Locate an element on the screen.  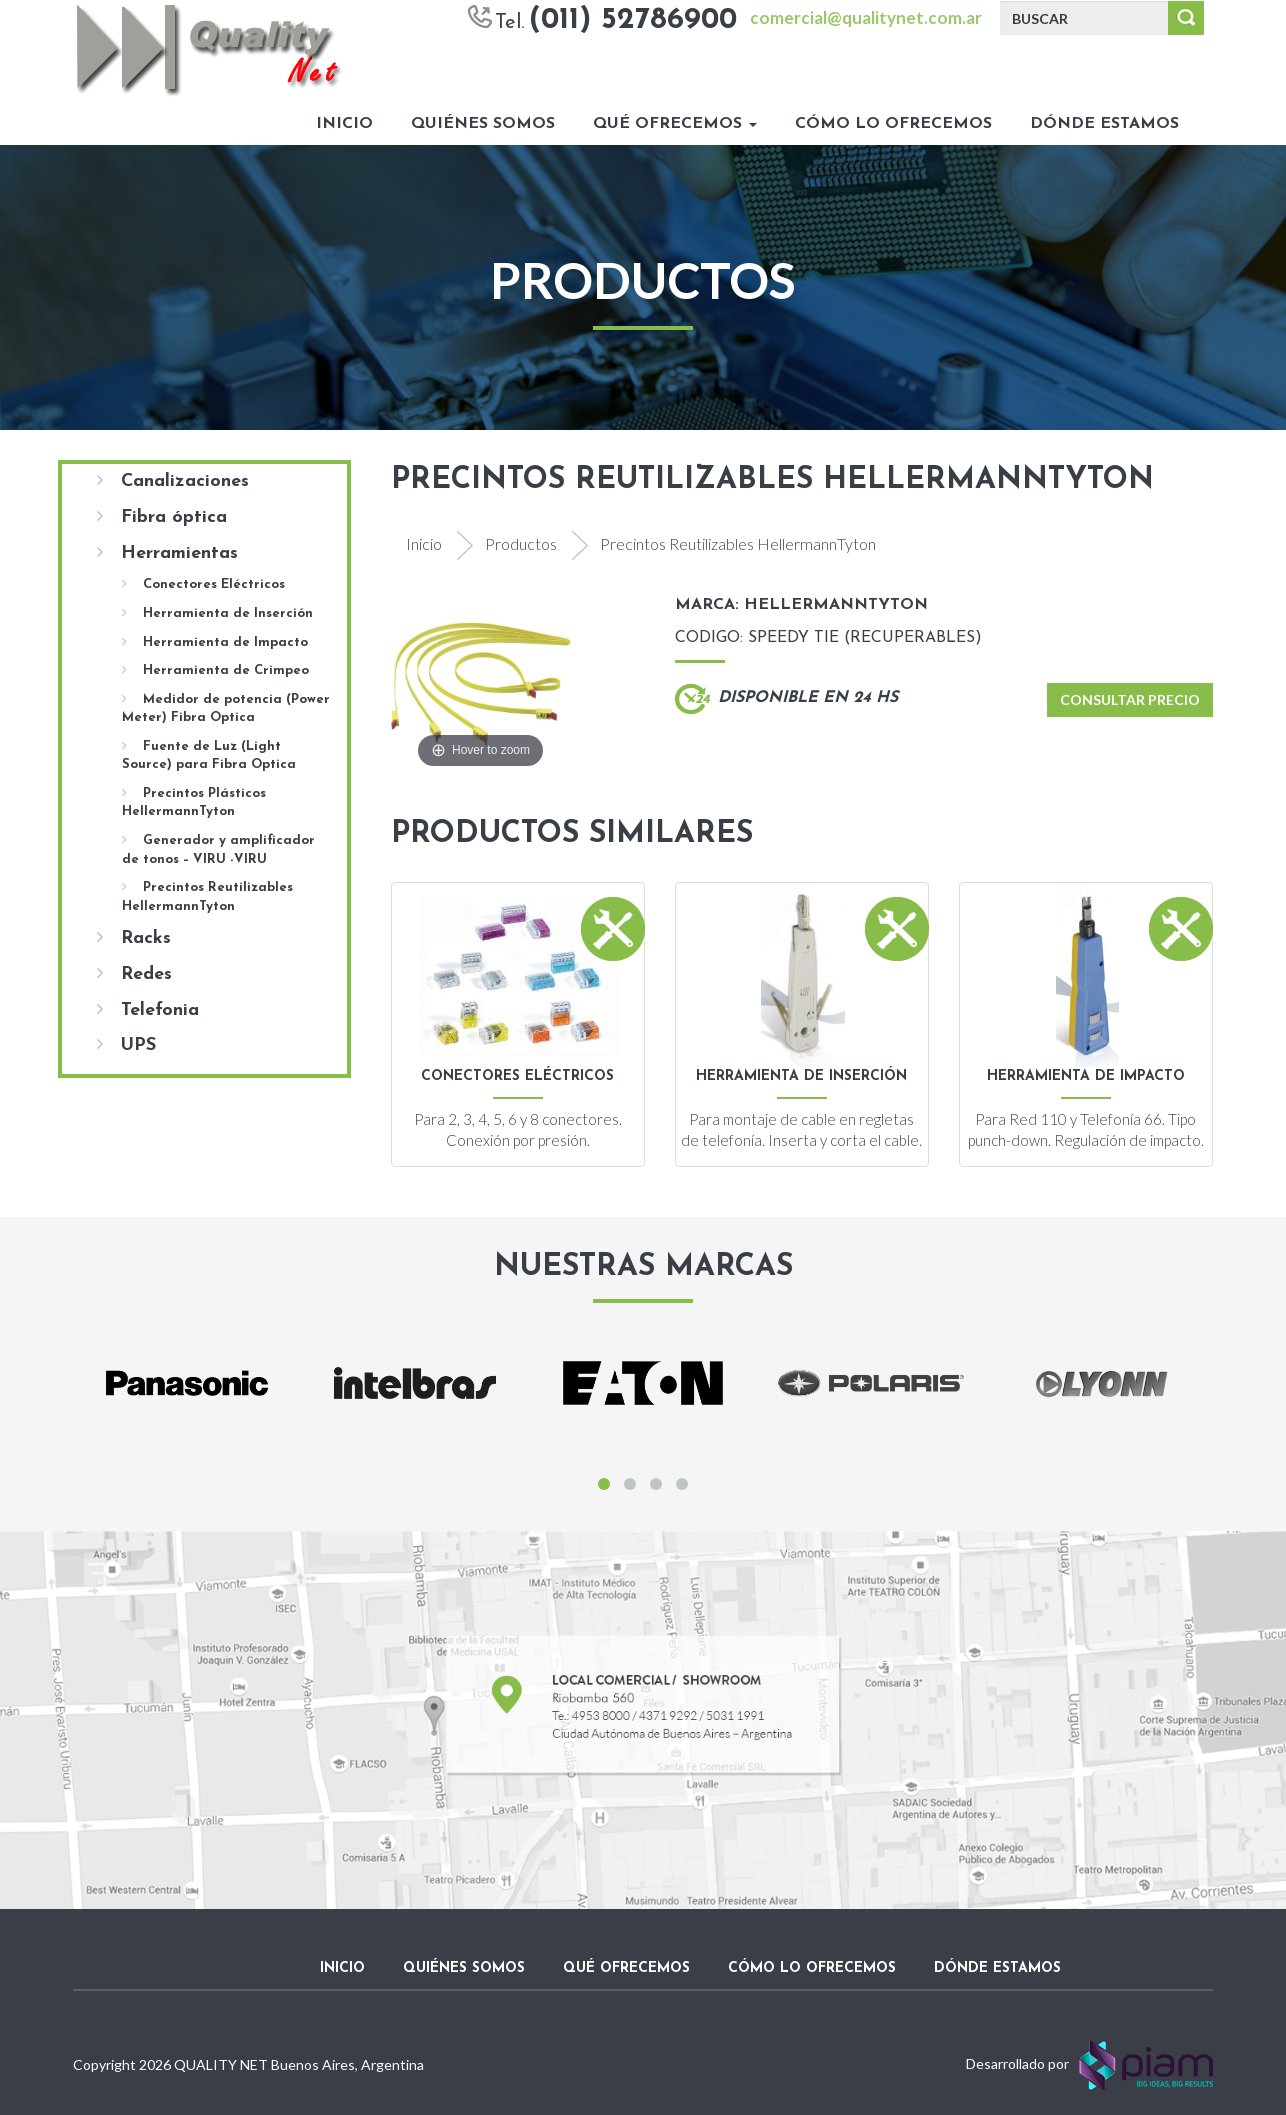
Herramienta de Inserción is located at coordinates (217, 613).